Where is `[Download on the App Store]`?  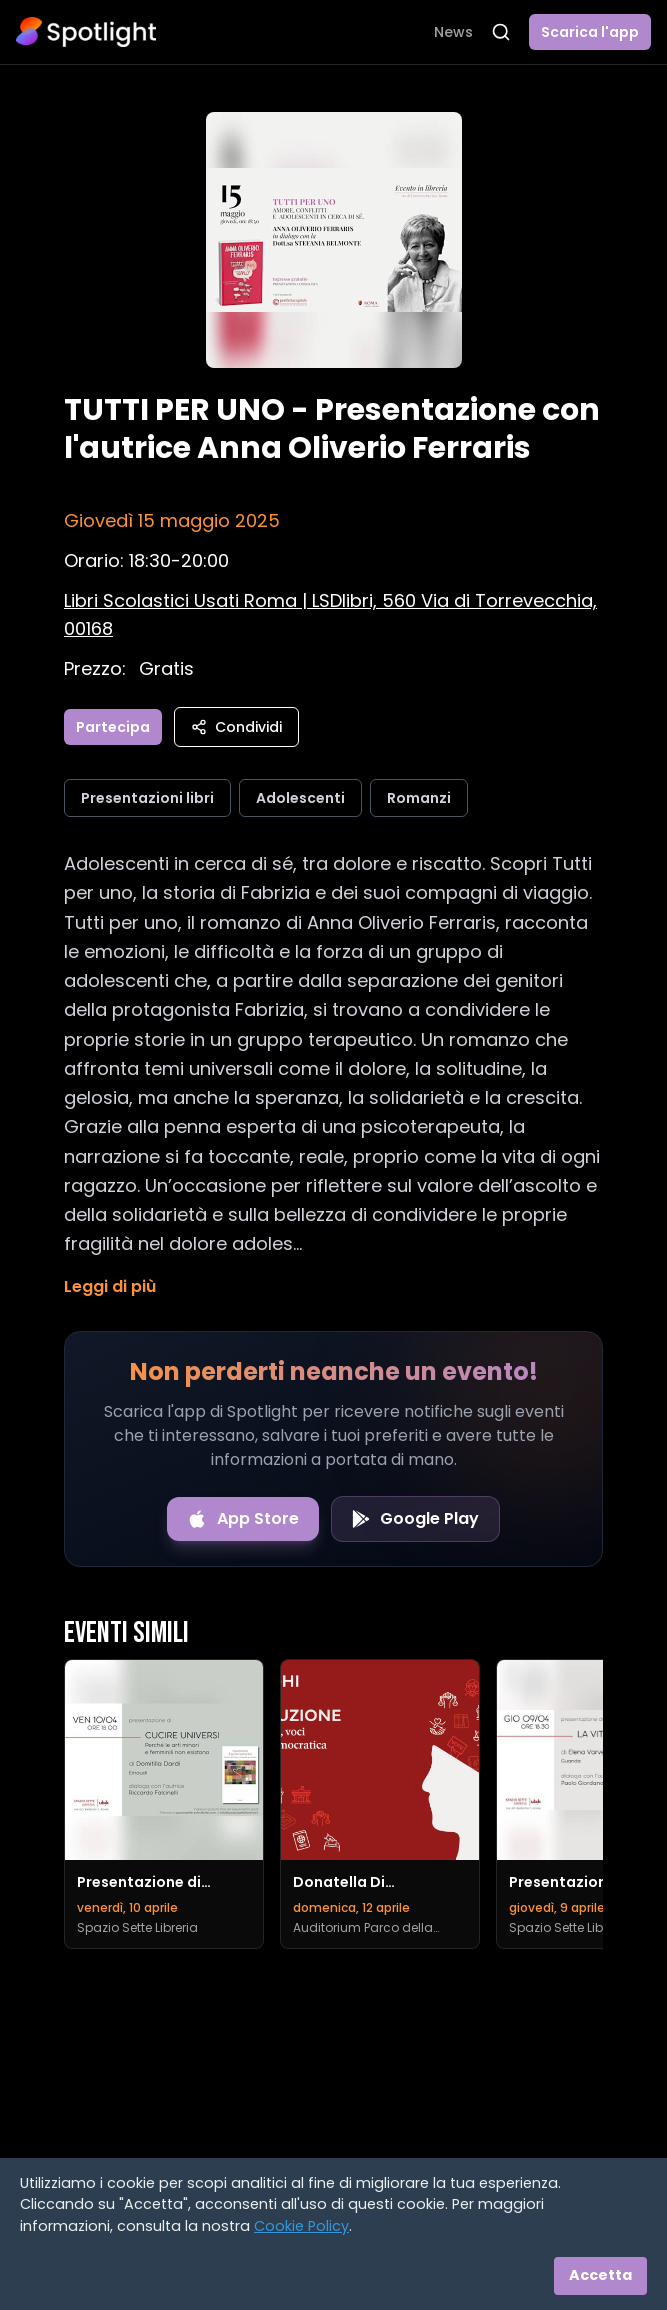
[Download on the App Store] is located at coordinates (243, 1519).